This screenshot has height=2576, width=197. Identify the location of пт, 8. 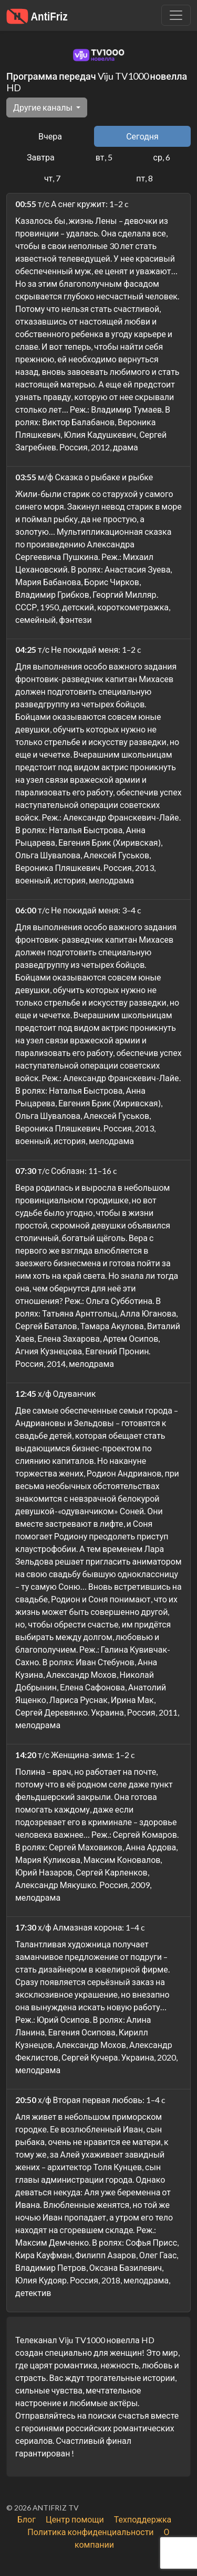
(144, 178).